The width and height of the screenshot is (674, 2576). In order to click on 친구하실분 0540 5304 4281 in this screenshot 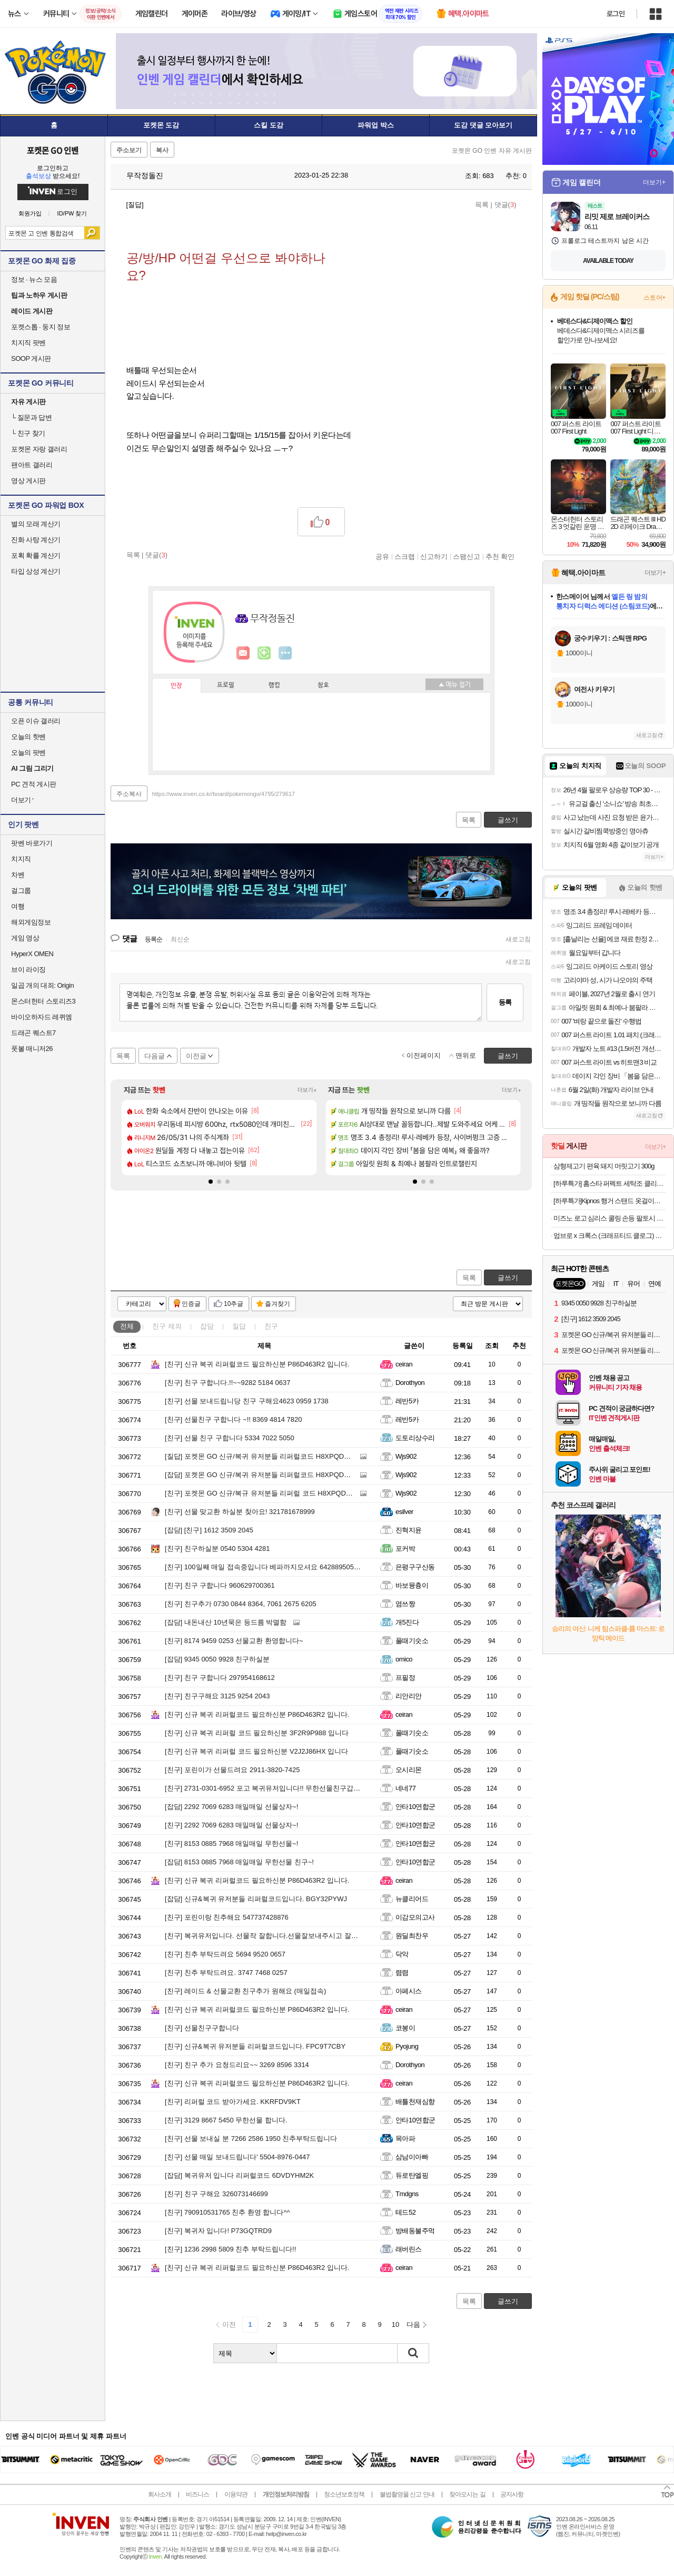, I will do `click(217, 1548)`.